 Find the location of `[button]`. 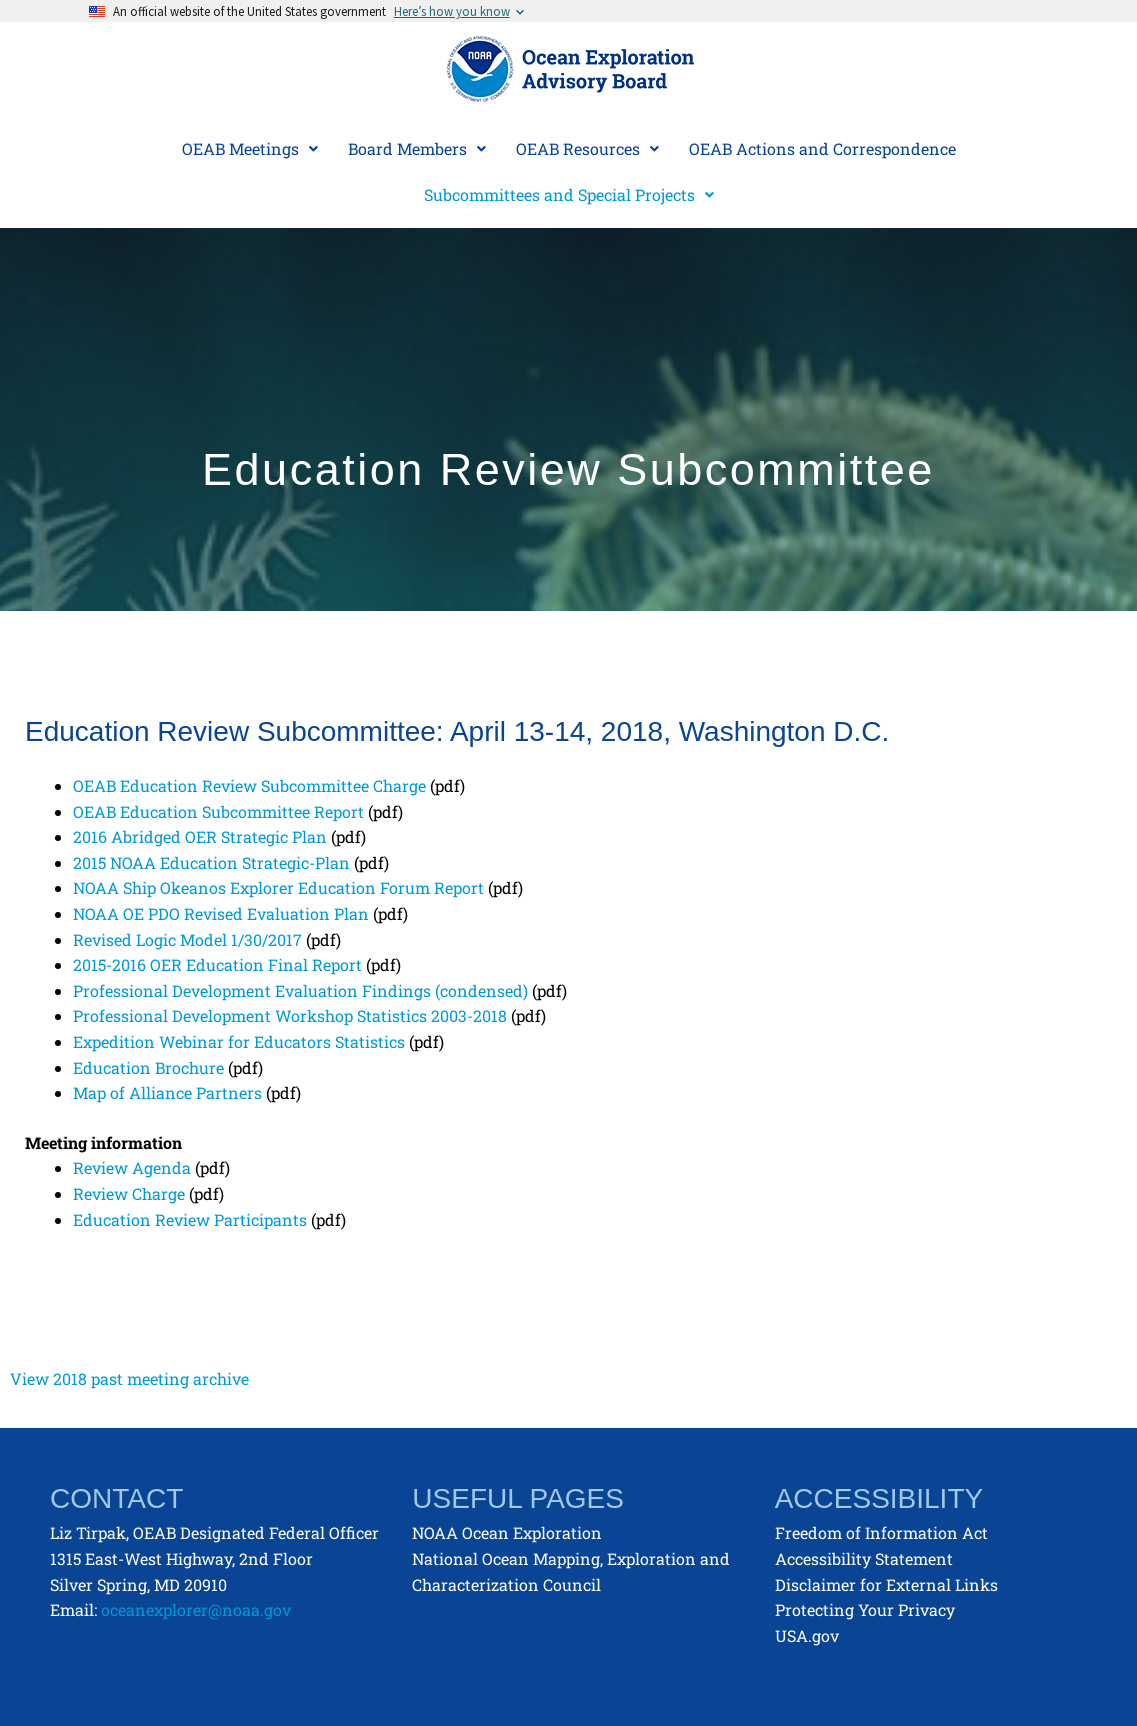

[button] is located at coordinates (250, 149).